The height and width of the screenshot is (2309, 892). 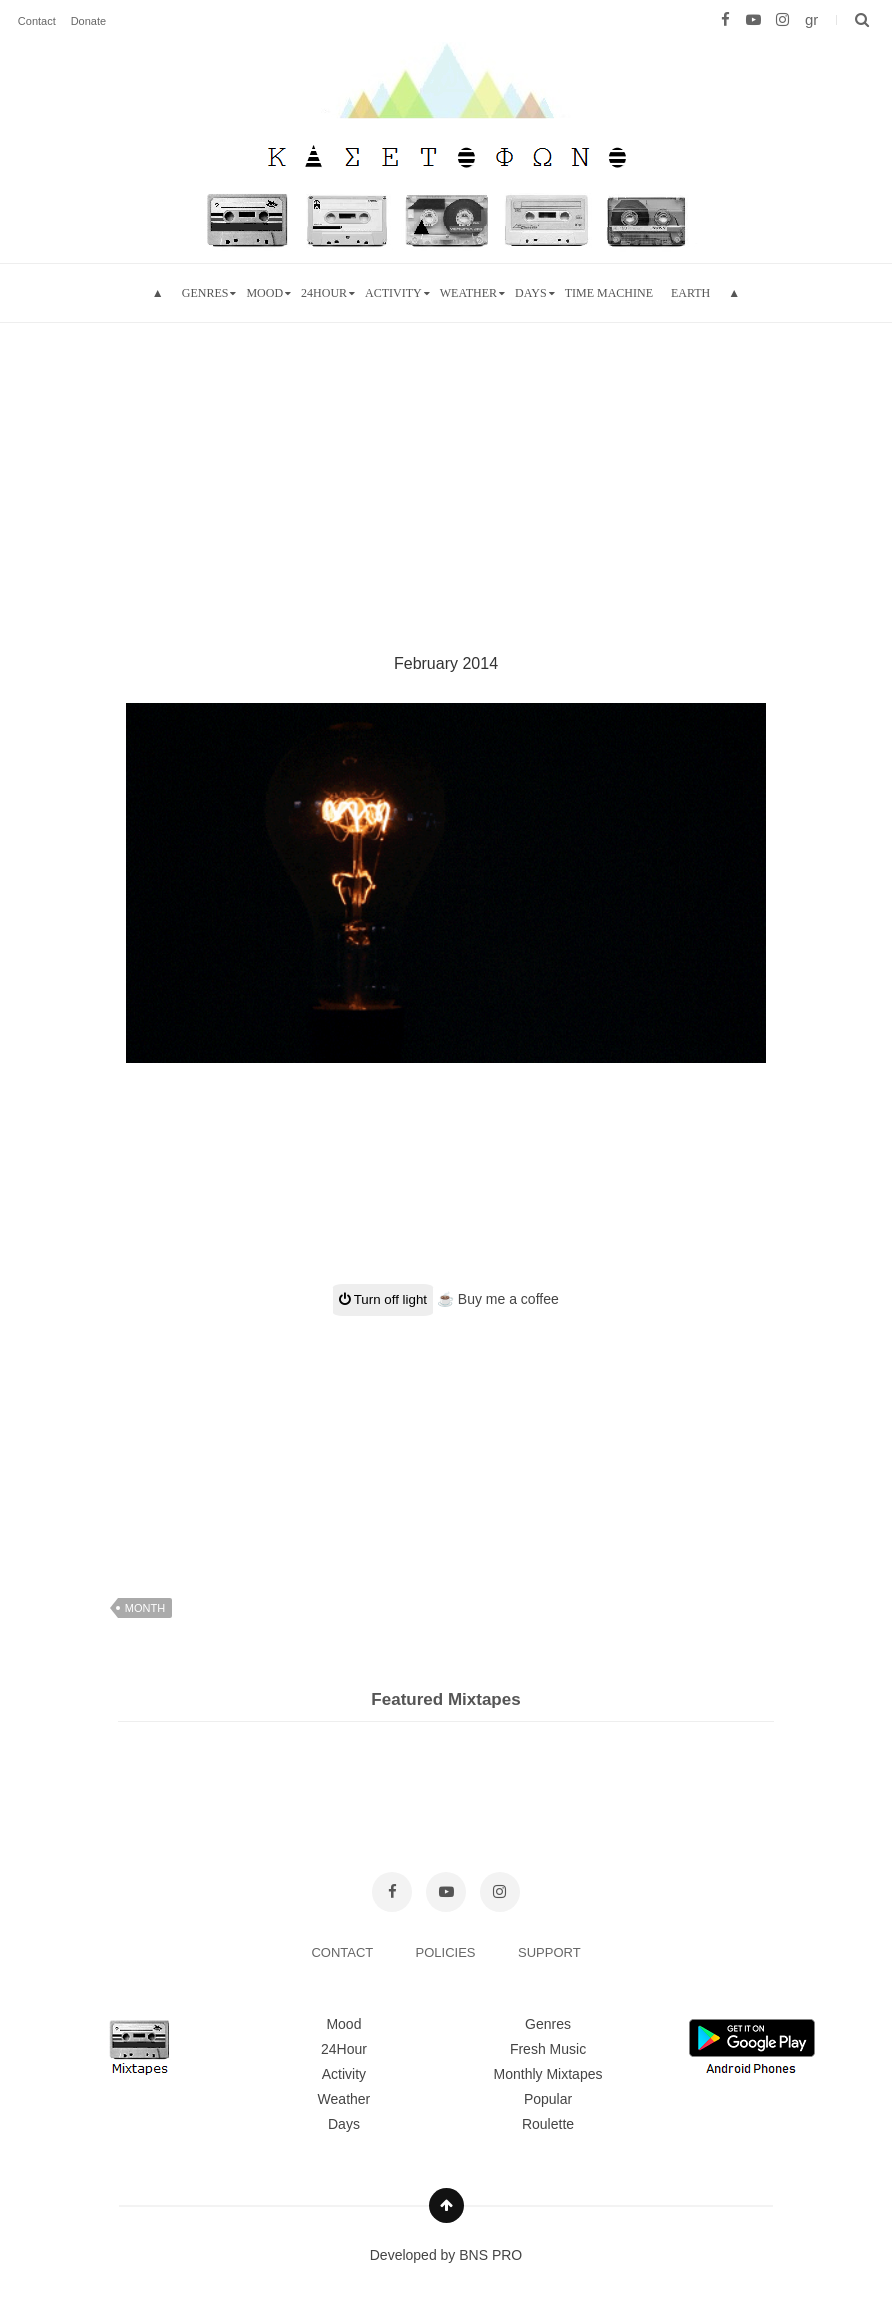 I want to click on Popular, so click(x=548, y=2099).